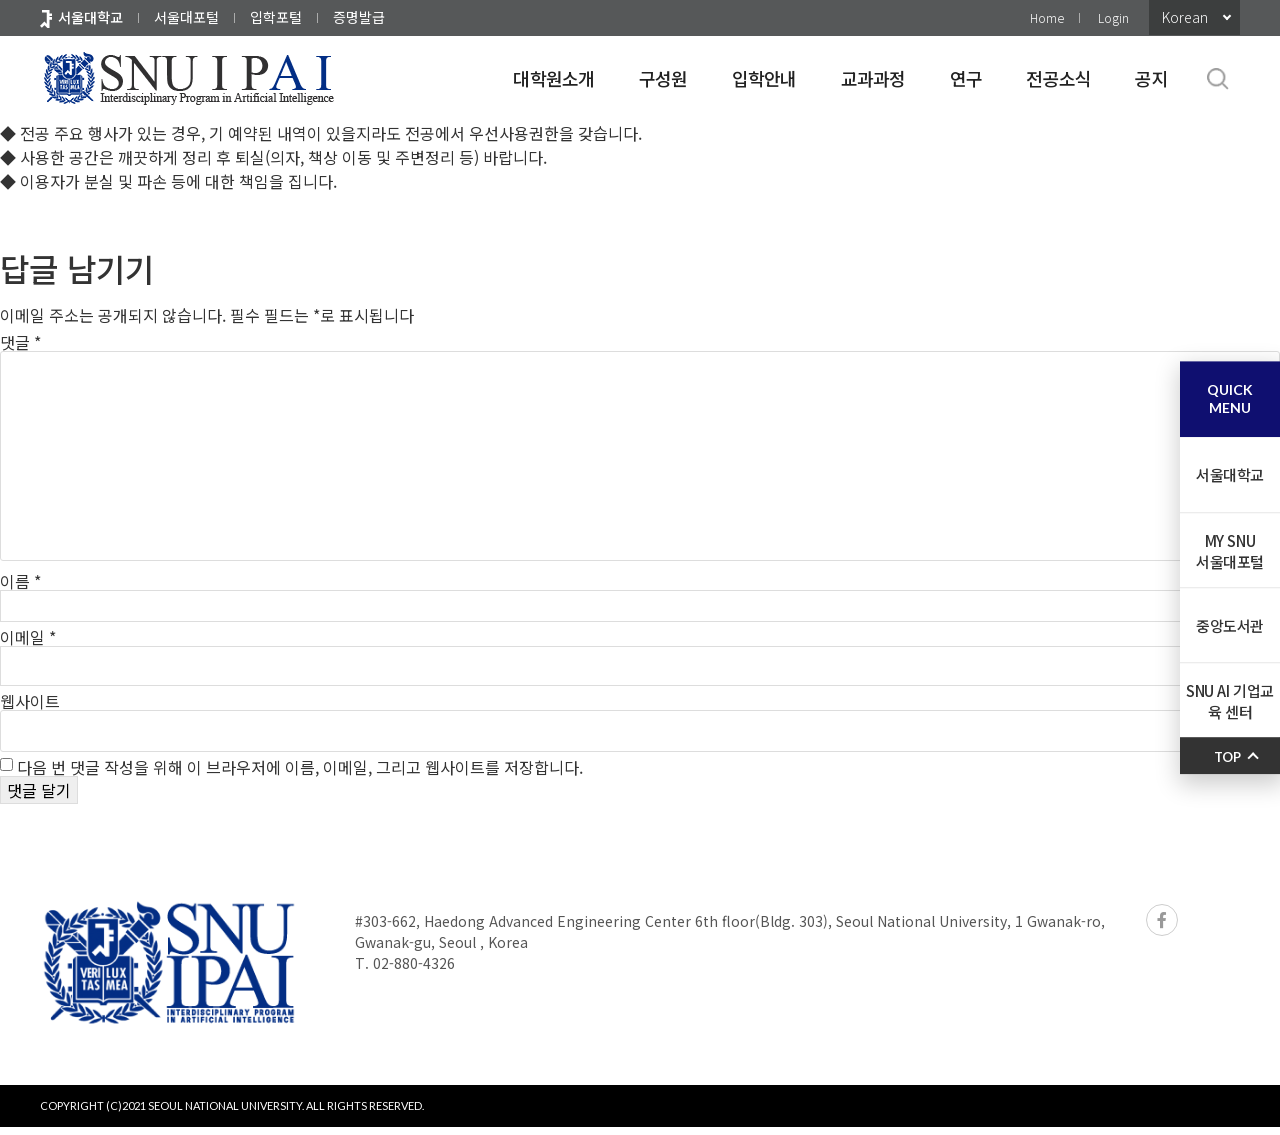 The width and height of the screenshot is (1280, 1135). Describe the element at coordinates (966, 78) in the screenshot. I see `연구` at that location.